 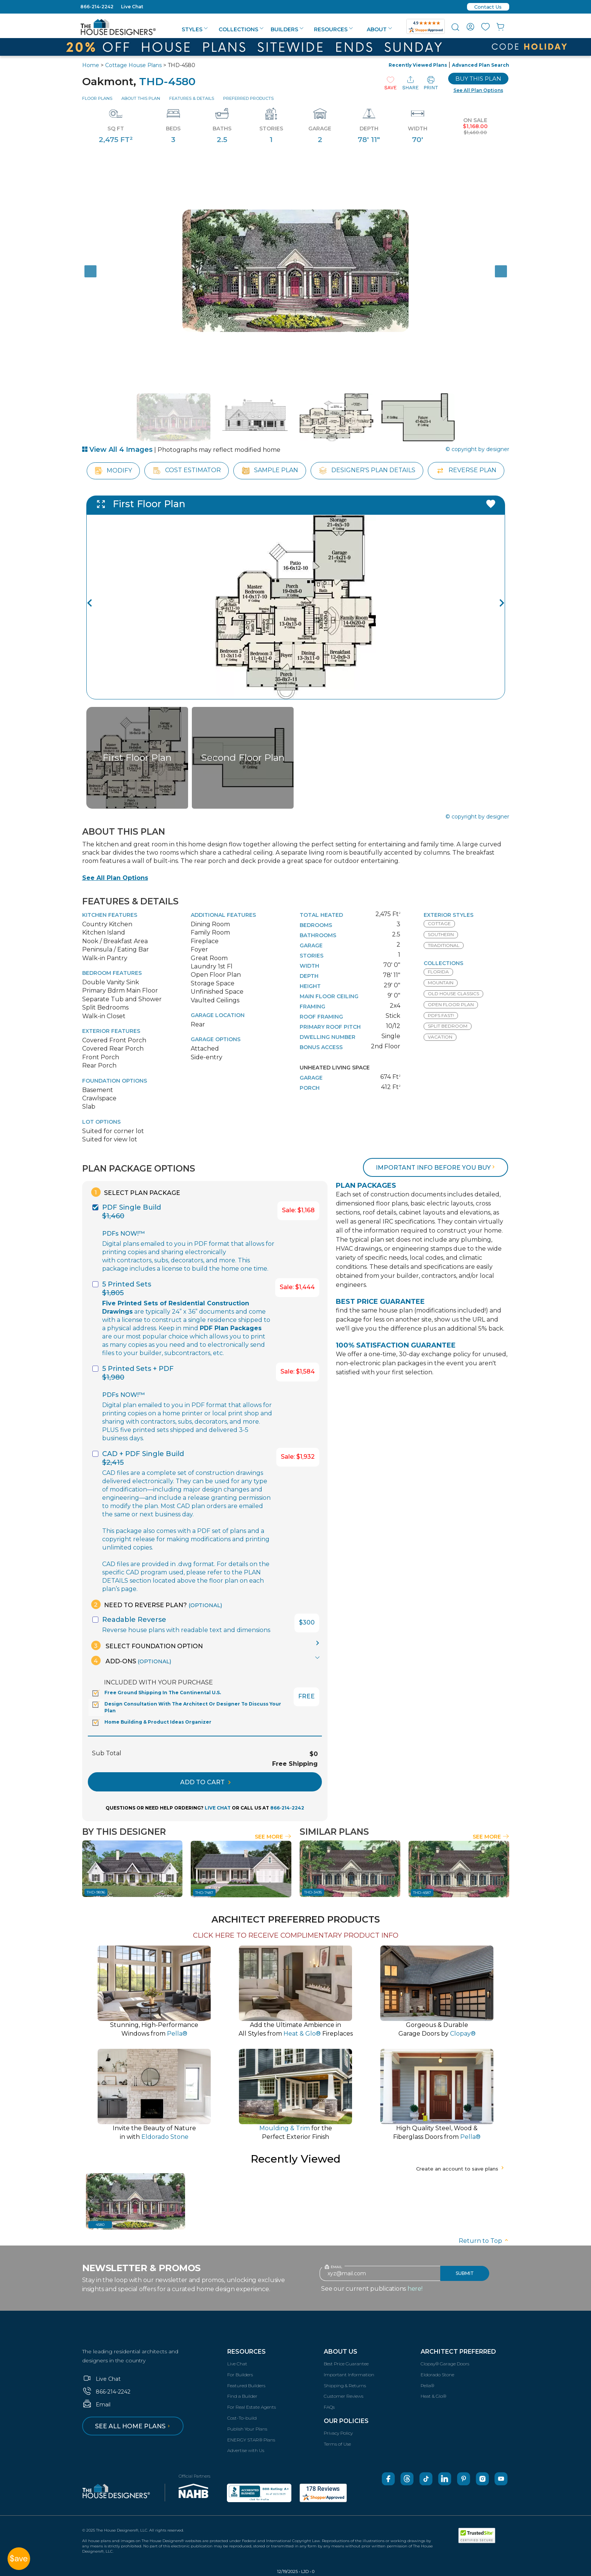 I want to click on Builders, so click(x=287, y=29).